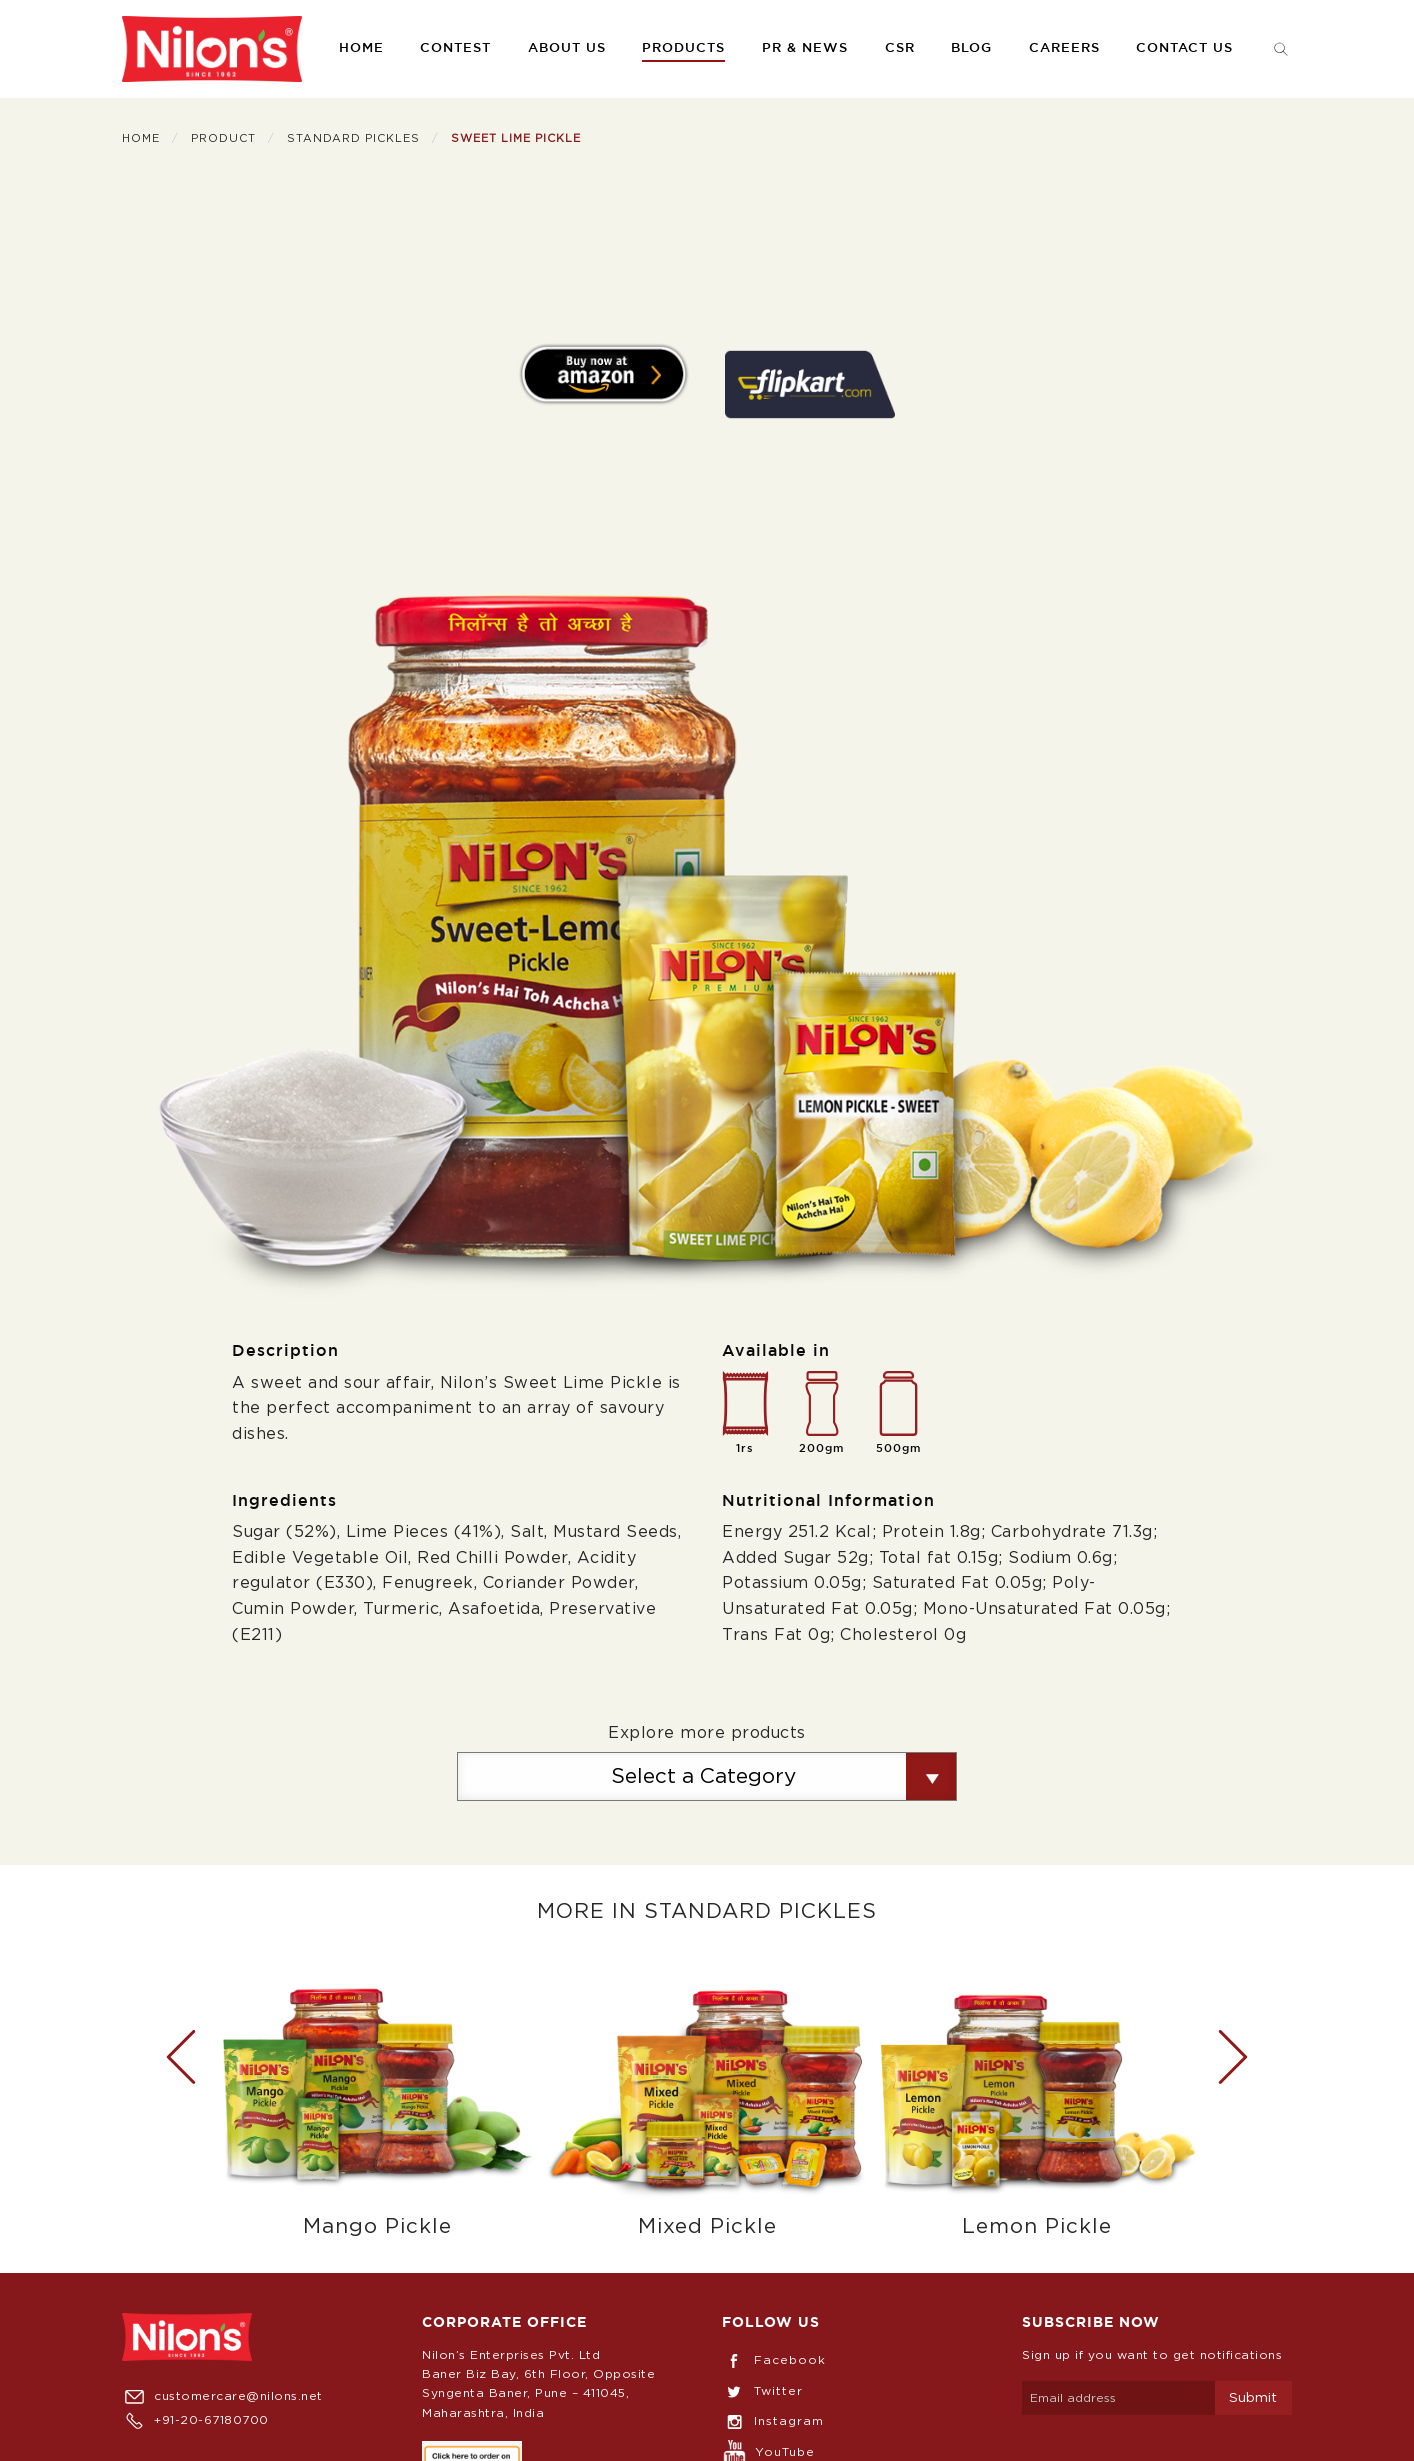 The width and height of the screenshot is (1414, 2461). I want to click on Product, so click(223, 138).